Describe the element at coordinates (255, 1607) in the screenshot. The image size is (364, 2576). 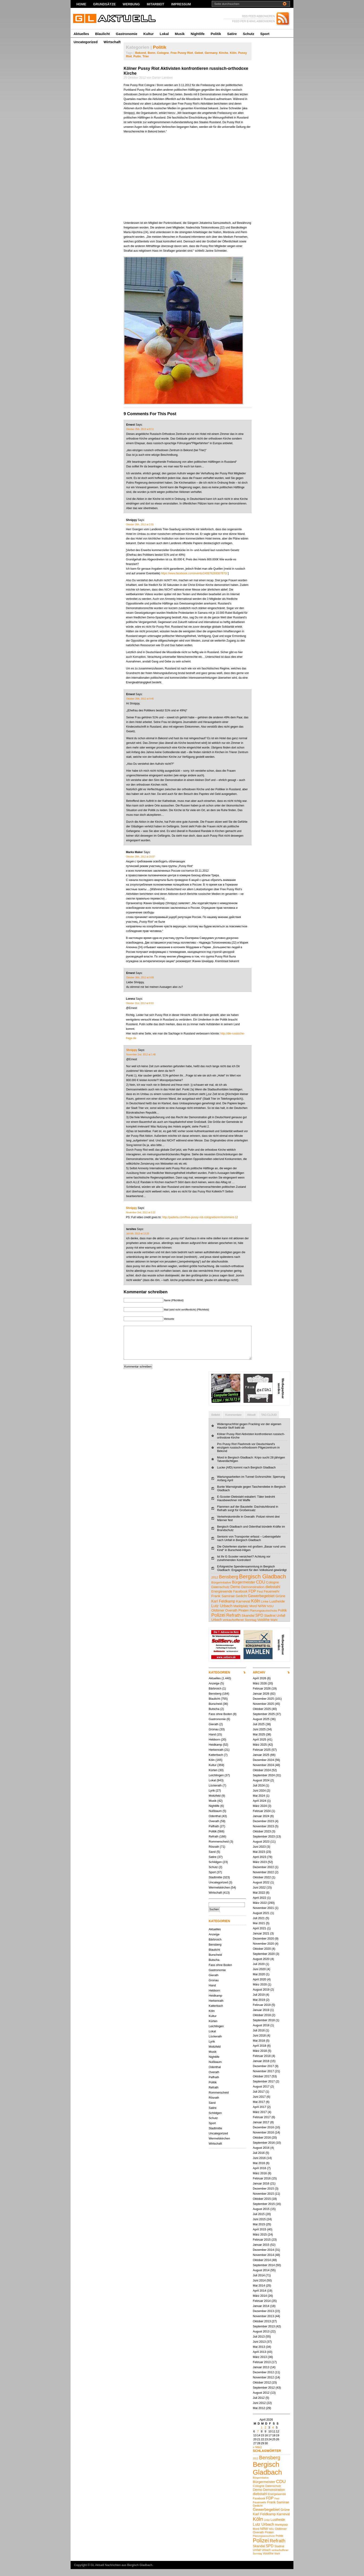
I see `Köln [Köln (19 Einträge)]` at that location.